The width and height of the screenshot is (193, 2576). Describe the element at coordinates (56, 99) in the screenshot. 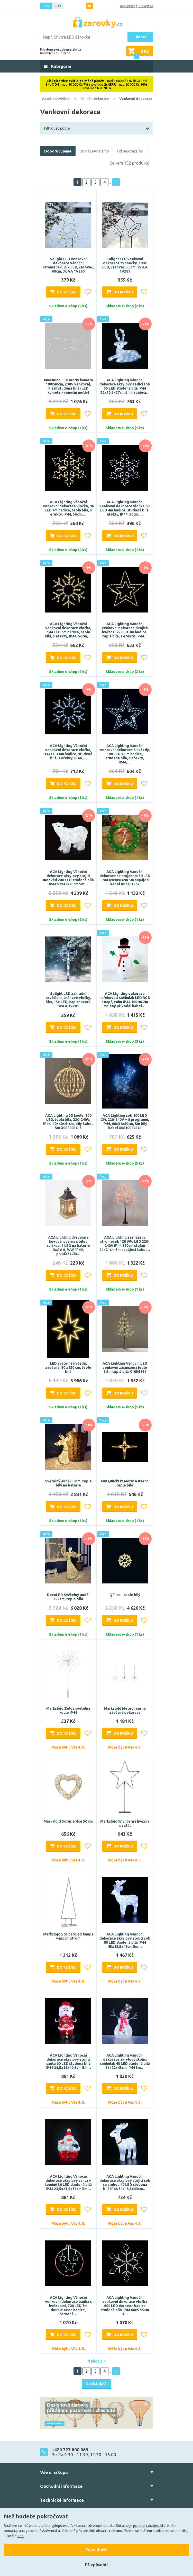

I see `Vánoční osvětlení` at that location.